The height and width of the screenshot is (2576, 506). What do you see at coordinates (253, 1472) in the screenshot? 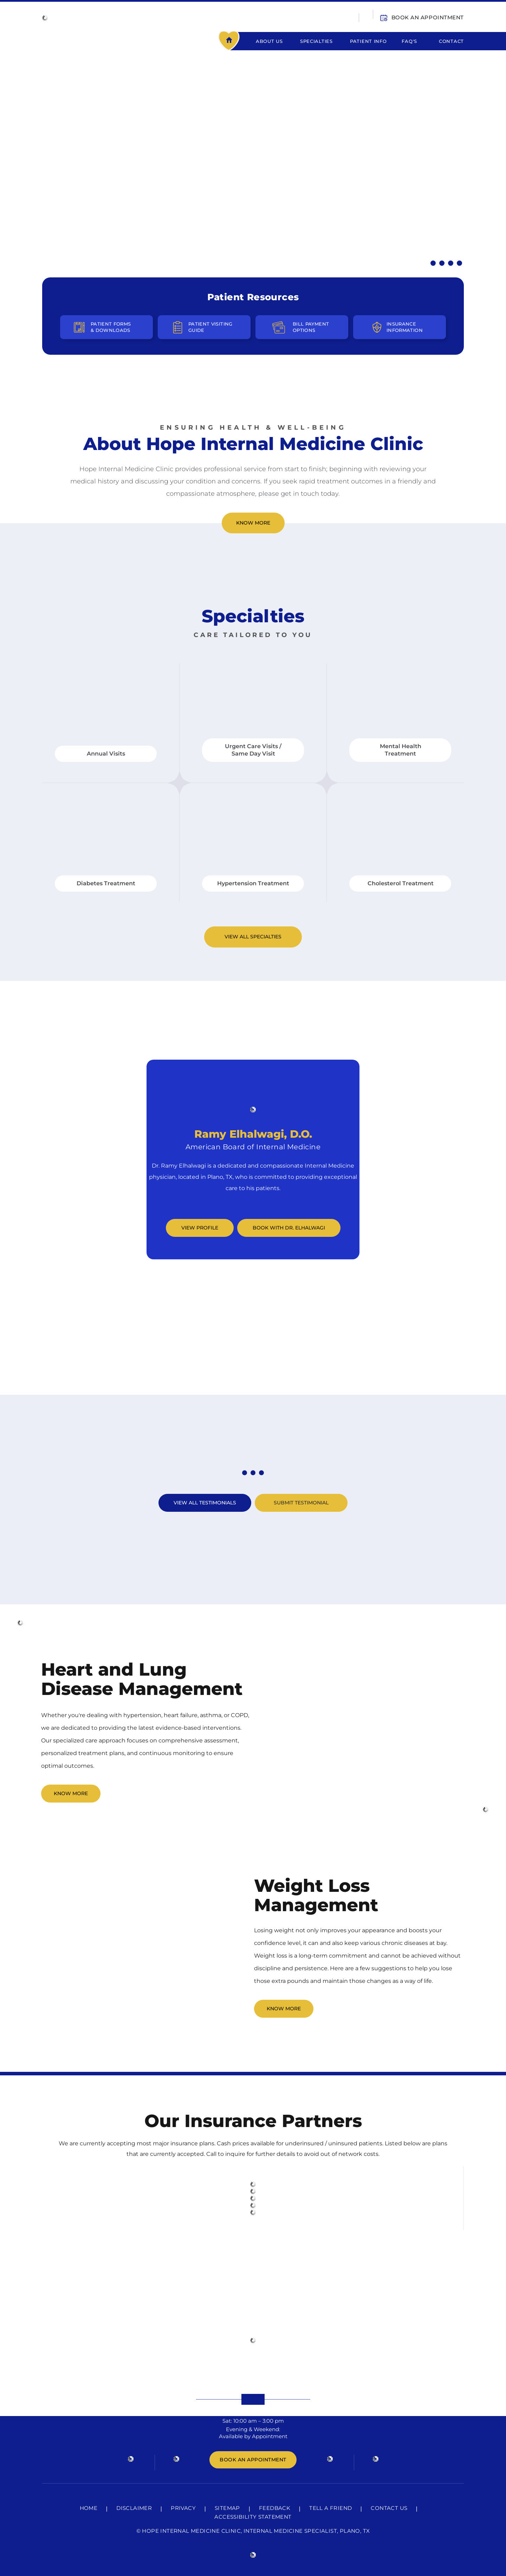
I see `[know About Second Testimonial]` at bounding box center [253, 1472].